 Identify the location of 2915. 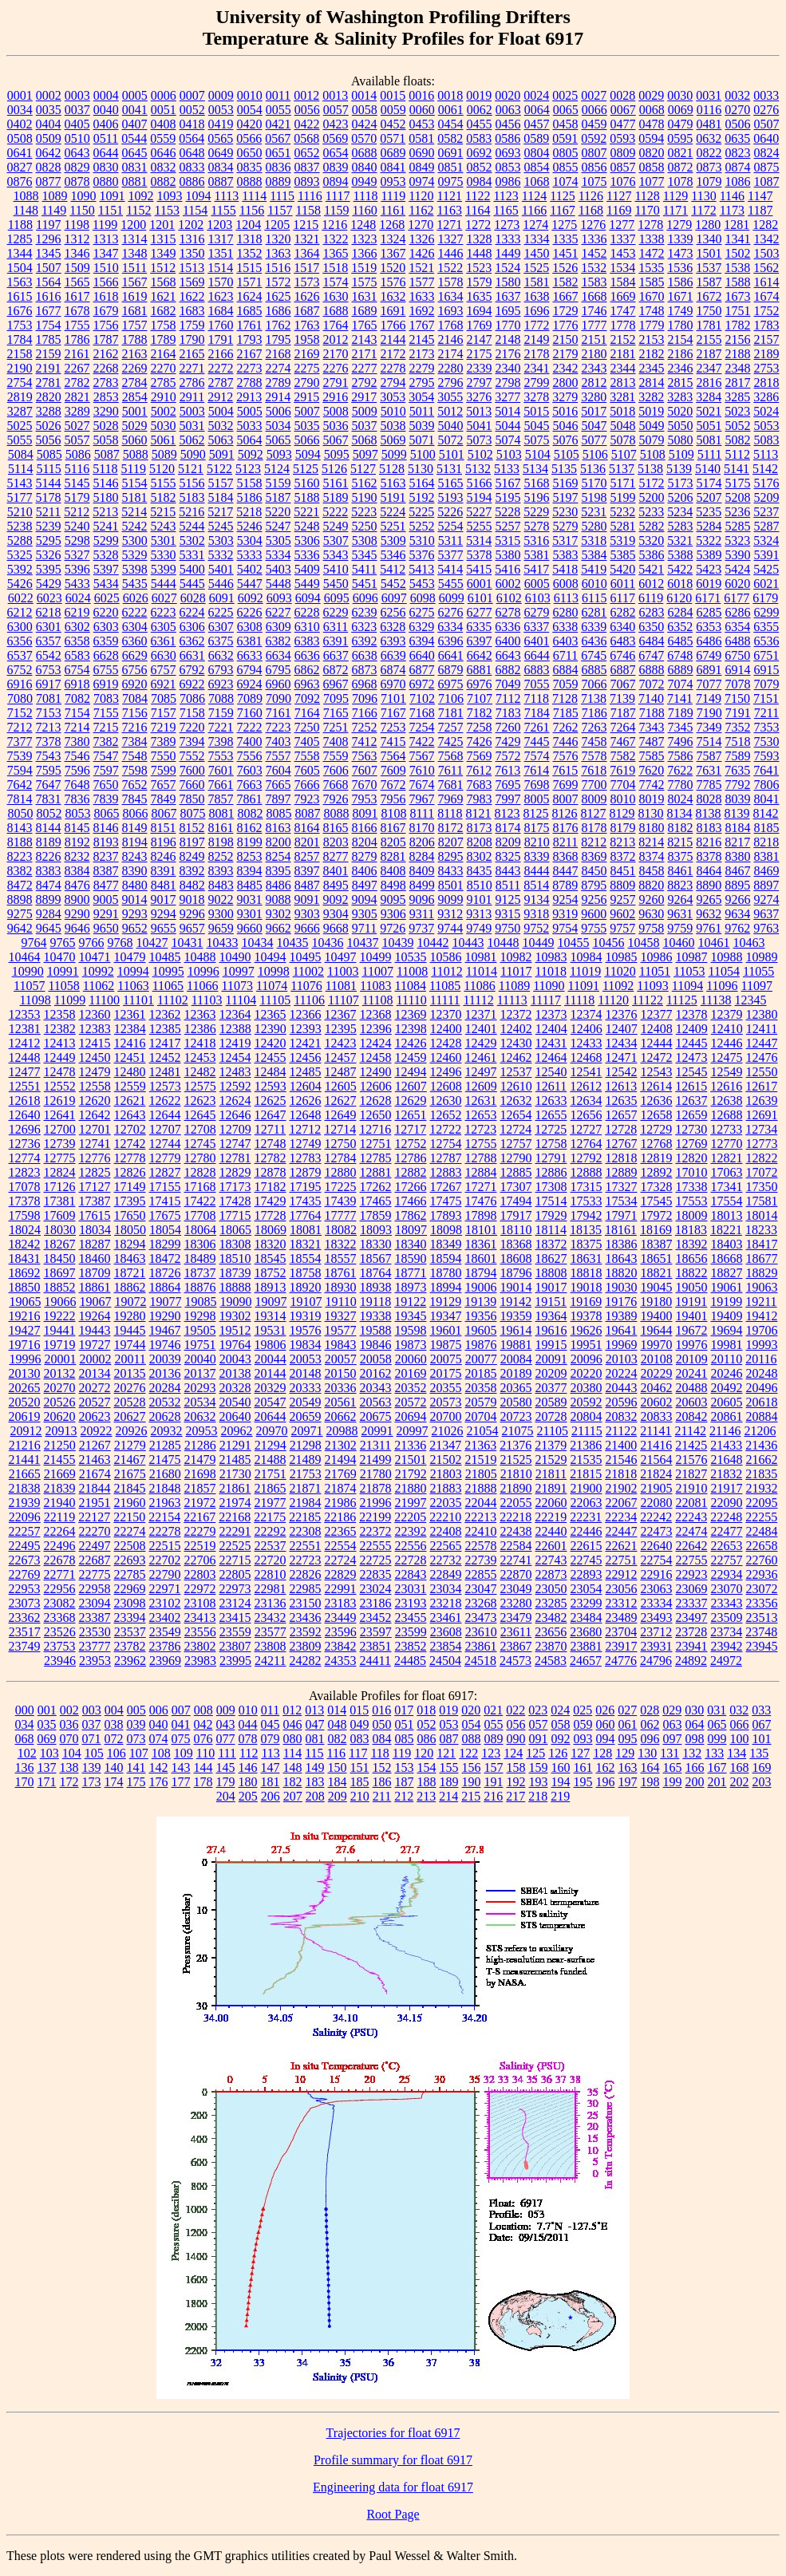
(306, 397).